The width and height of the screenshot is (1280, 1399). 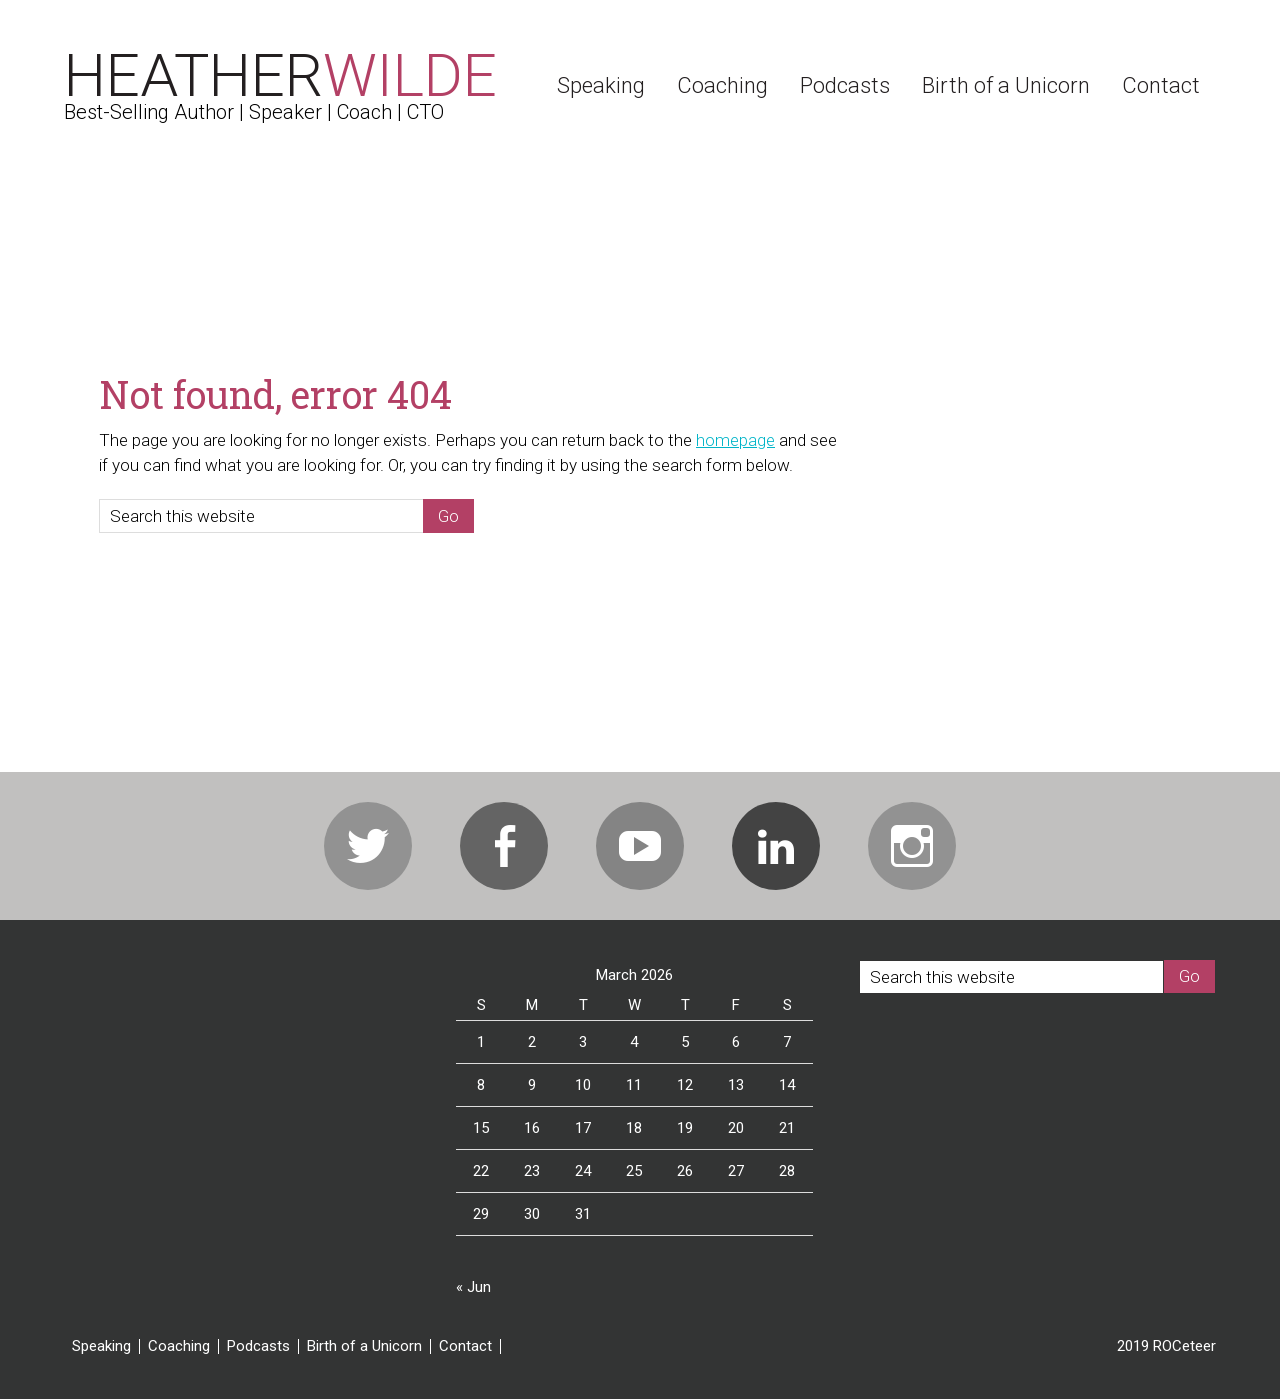 What do you see at coordinates (776, 846) in the screenshot?
I see `Linkedin` at bounding box center [776, 846].